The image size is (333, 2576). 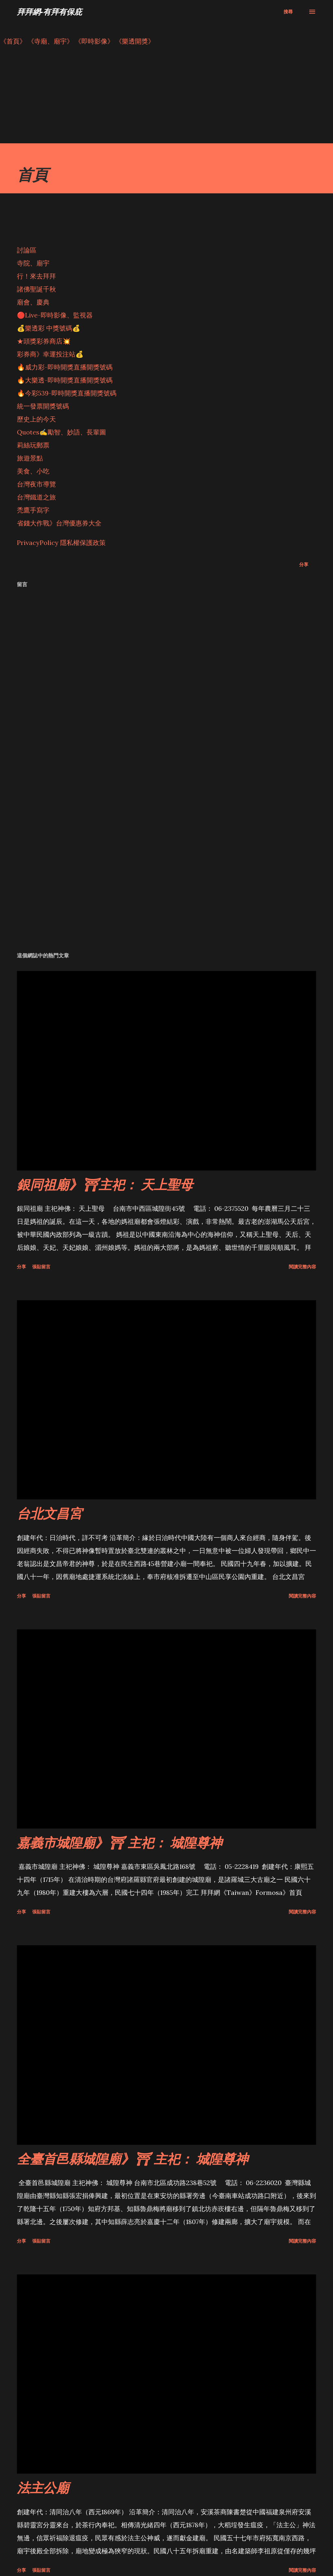 I want to click on 諸佛聖誕千秋, so click(x=36, y=289).